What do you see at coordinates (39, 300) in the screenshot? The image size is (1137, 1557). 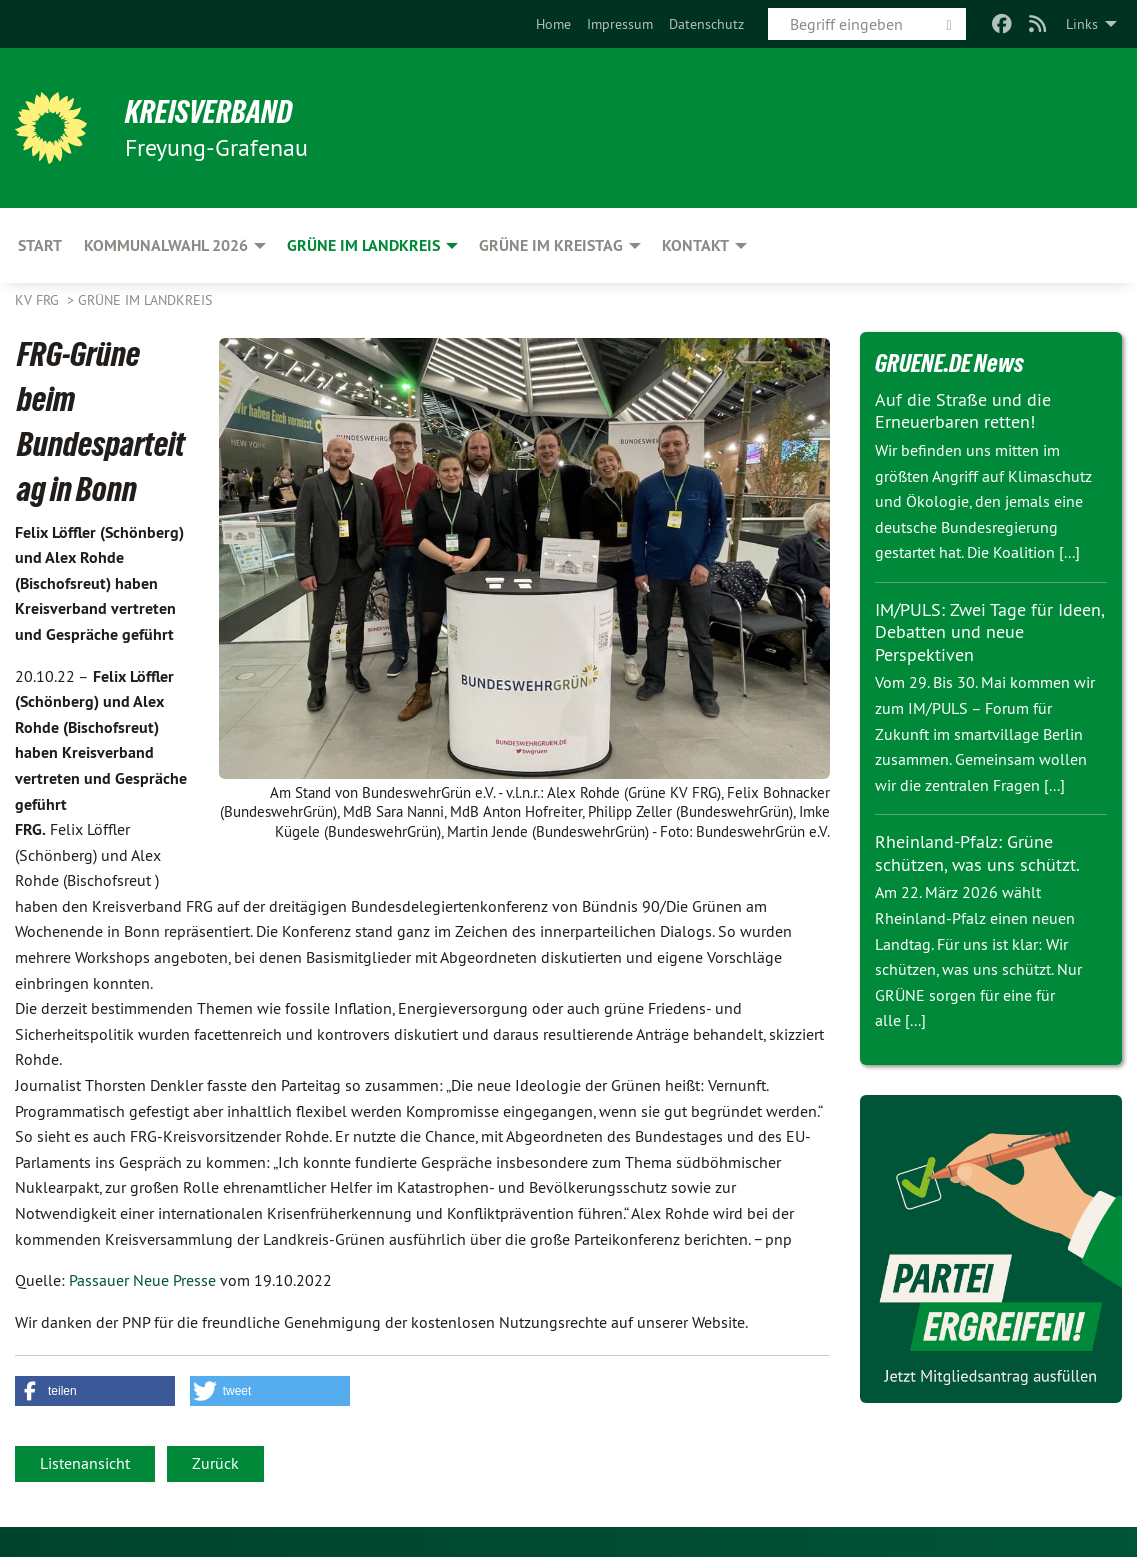 I see `KV FRG` at bounding box center [39, 300].